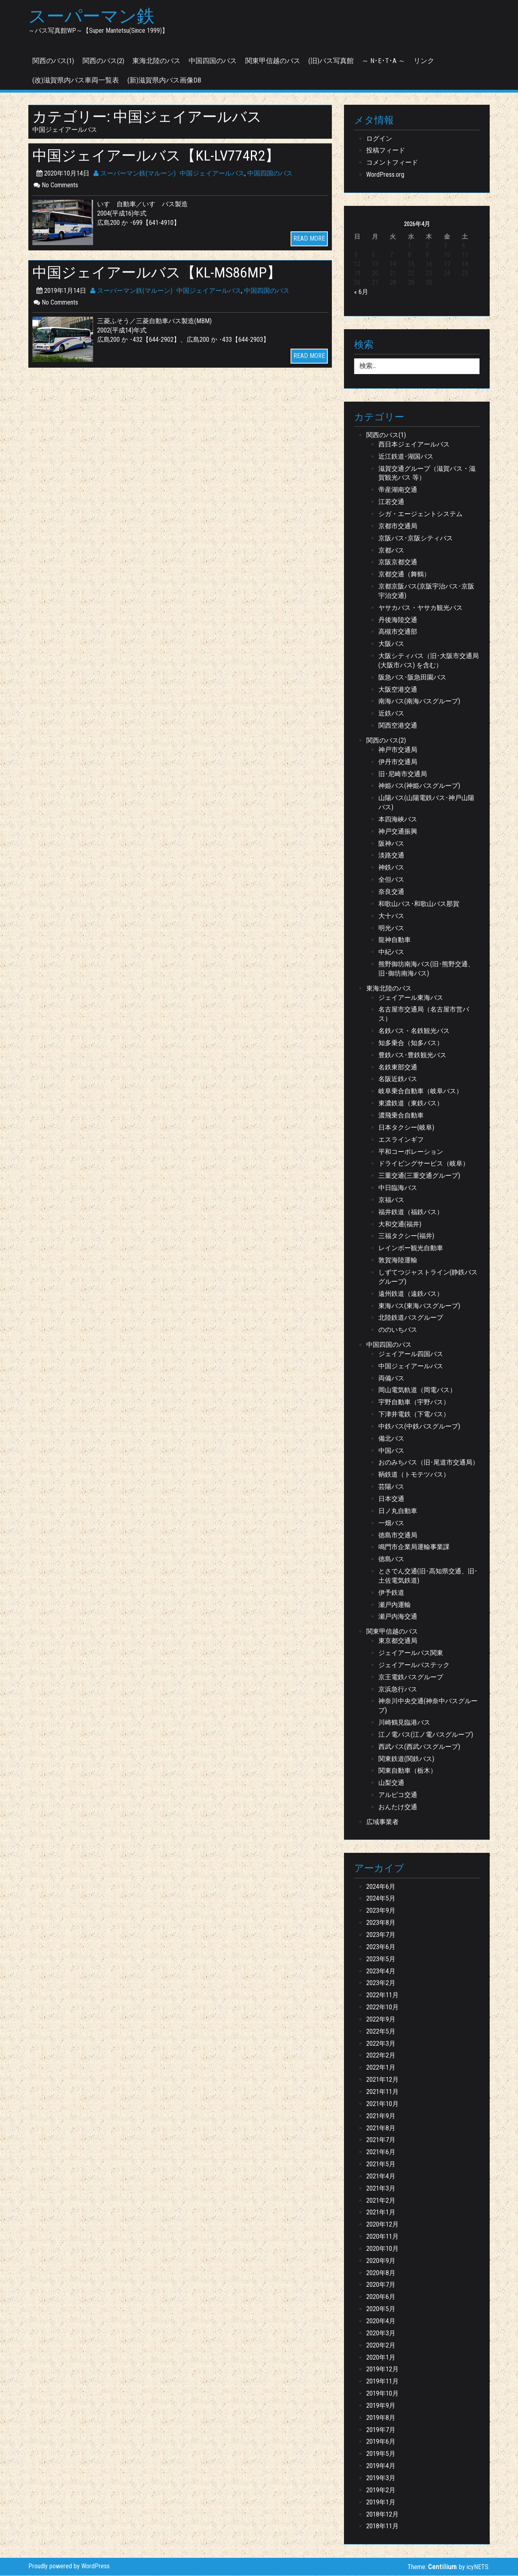 Image resolution: width=518 pixels, height=2576 pixels. Describe the element at coordinates (380, 2261) in the screenshot. I see `2020年9月` at that location.